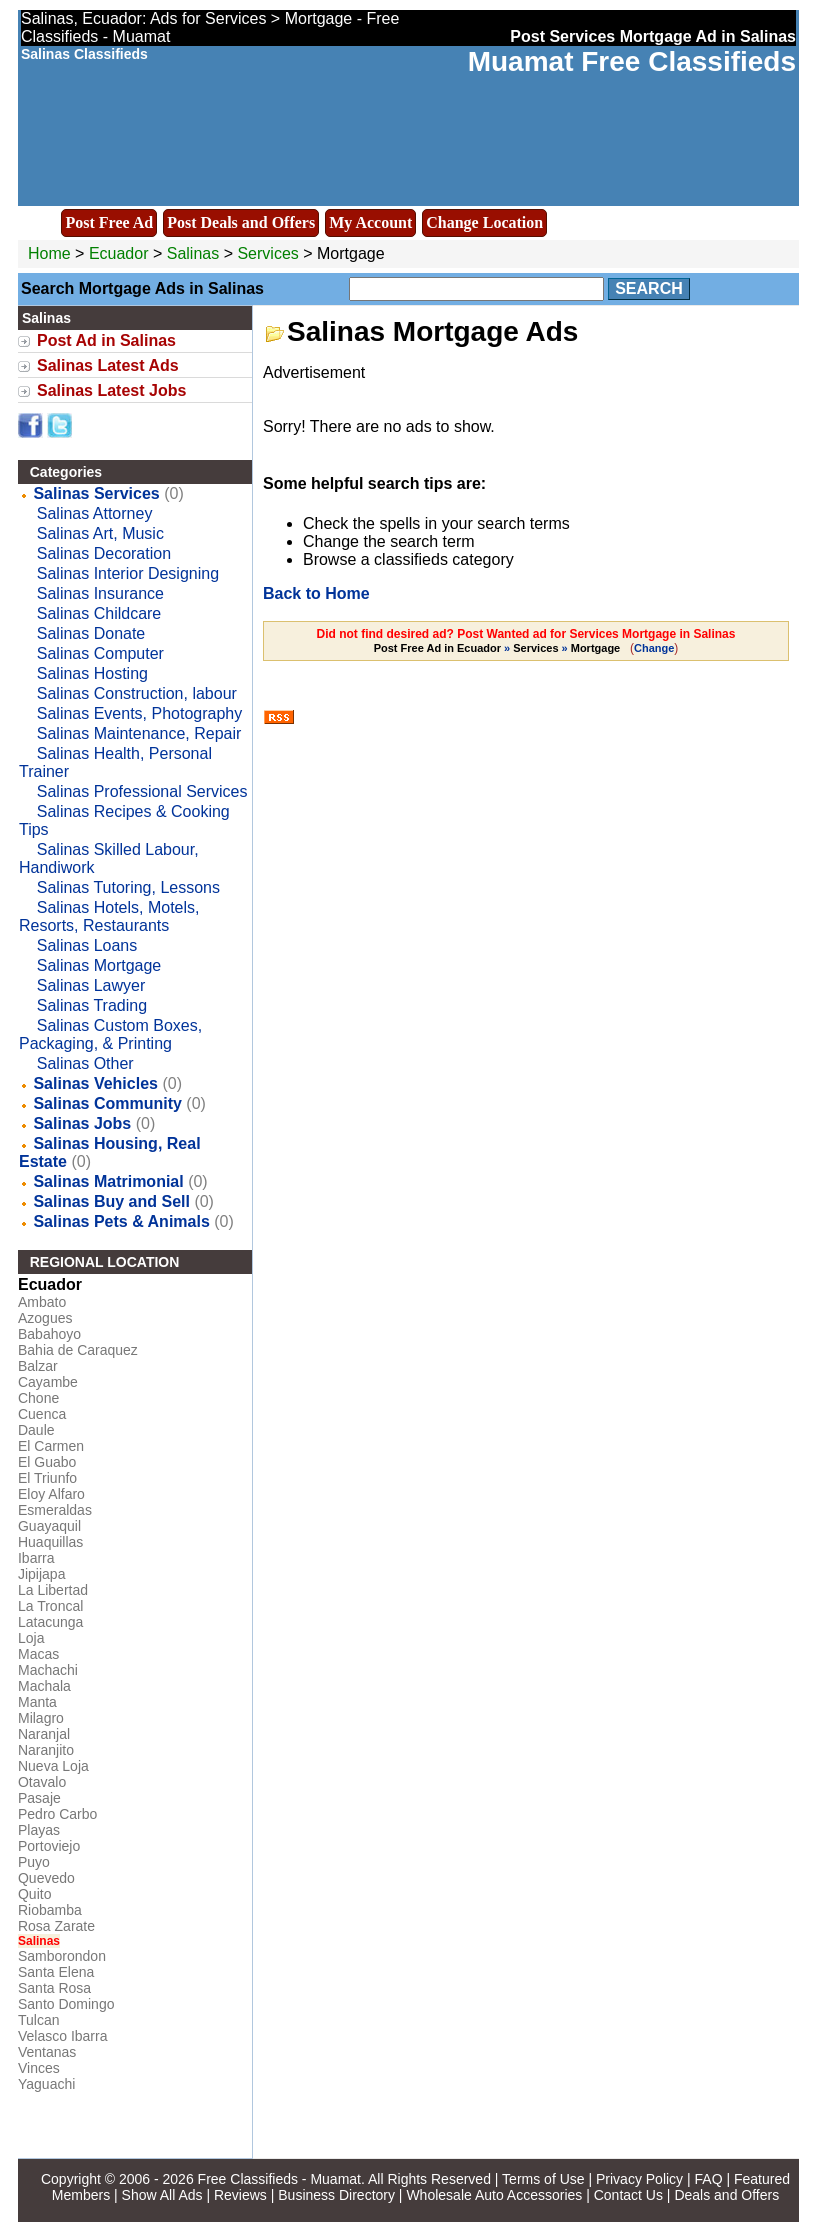 The width and height of the screenshot is (817, 2232). I want to click on Macas, so click(38, 1654).